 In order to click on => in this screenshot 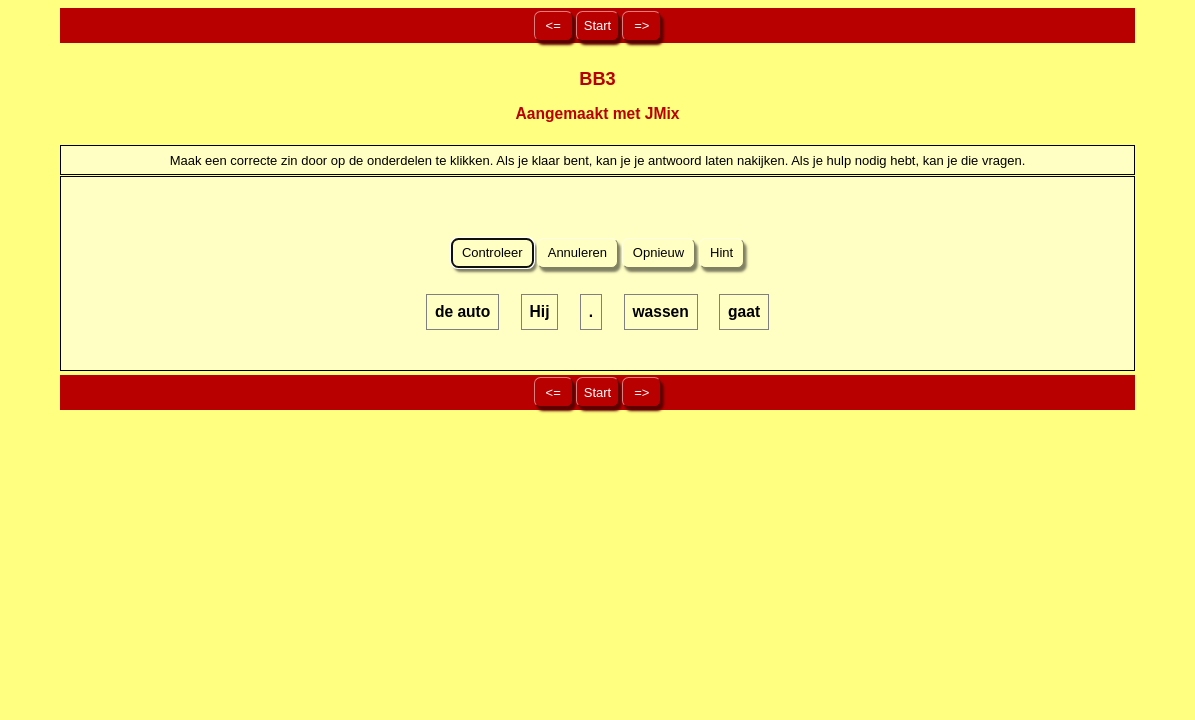, I will do `click(641, 25)`.